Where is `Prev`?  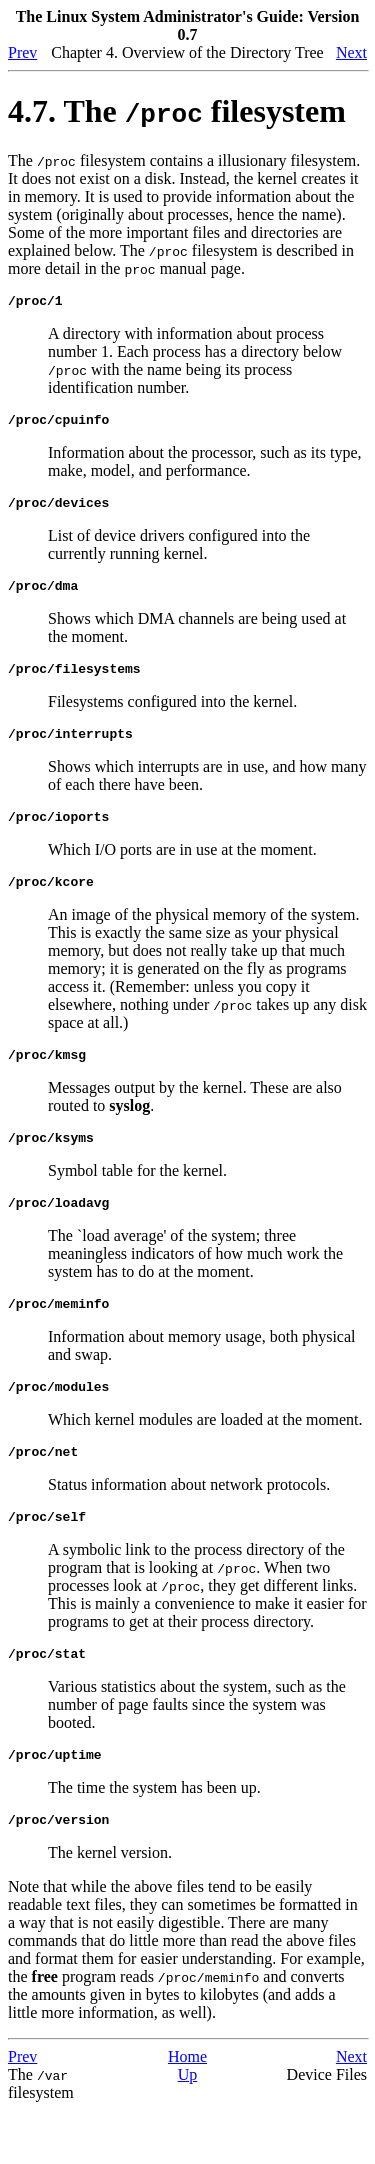
Prev is located at coordinates (22, 52).